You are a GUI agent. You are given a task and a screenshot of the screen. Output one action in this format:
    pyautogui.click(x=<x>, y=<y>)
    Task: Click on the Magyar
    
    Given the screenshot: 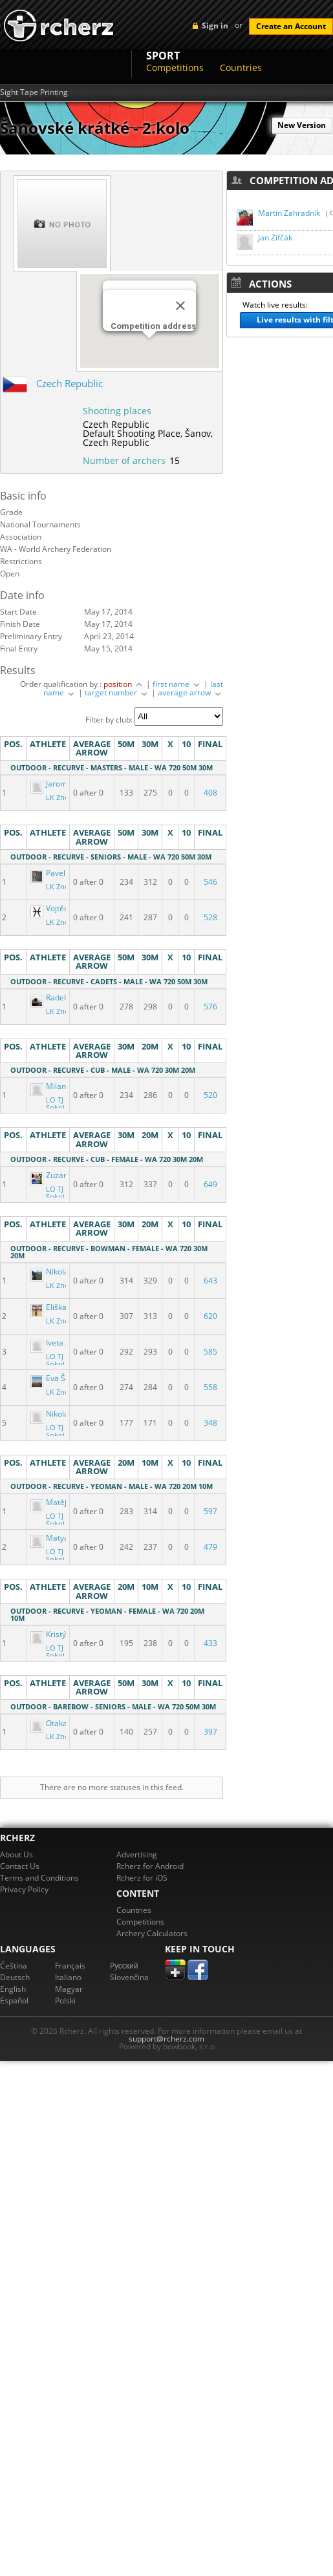 What is the action you would take?
    pyautogui.click(x=69, y=1988)
    